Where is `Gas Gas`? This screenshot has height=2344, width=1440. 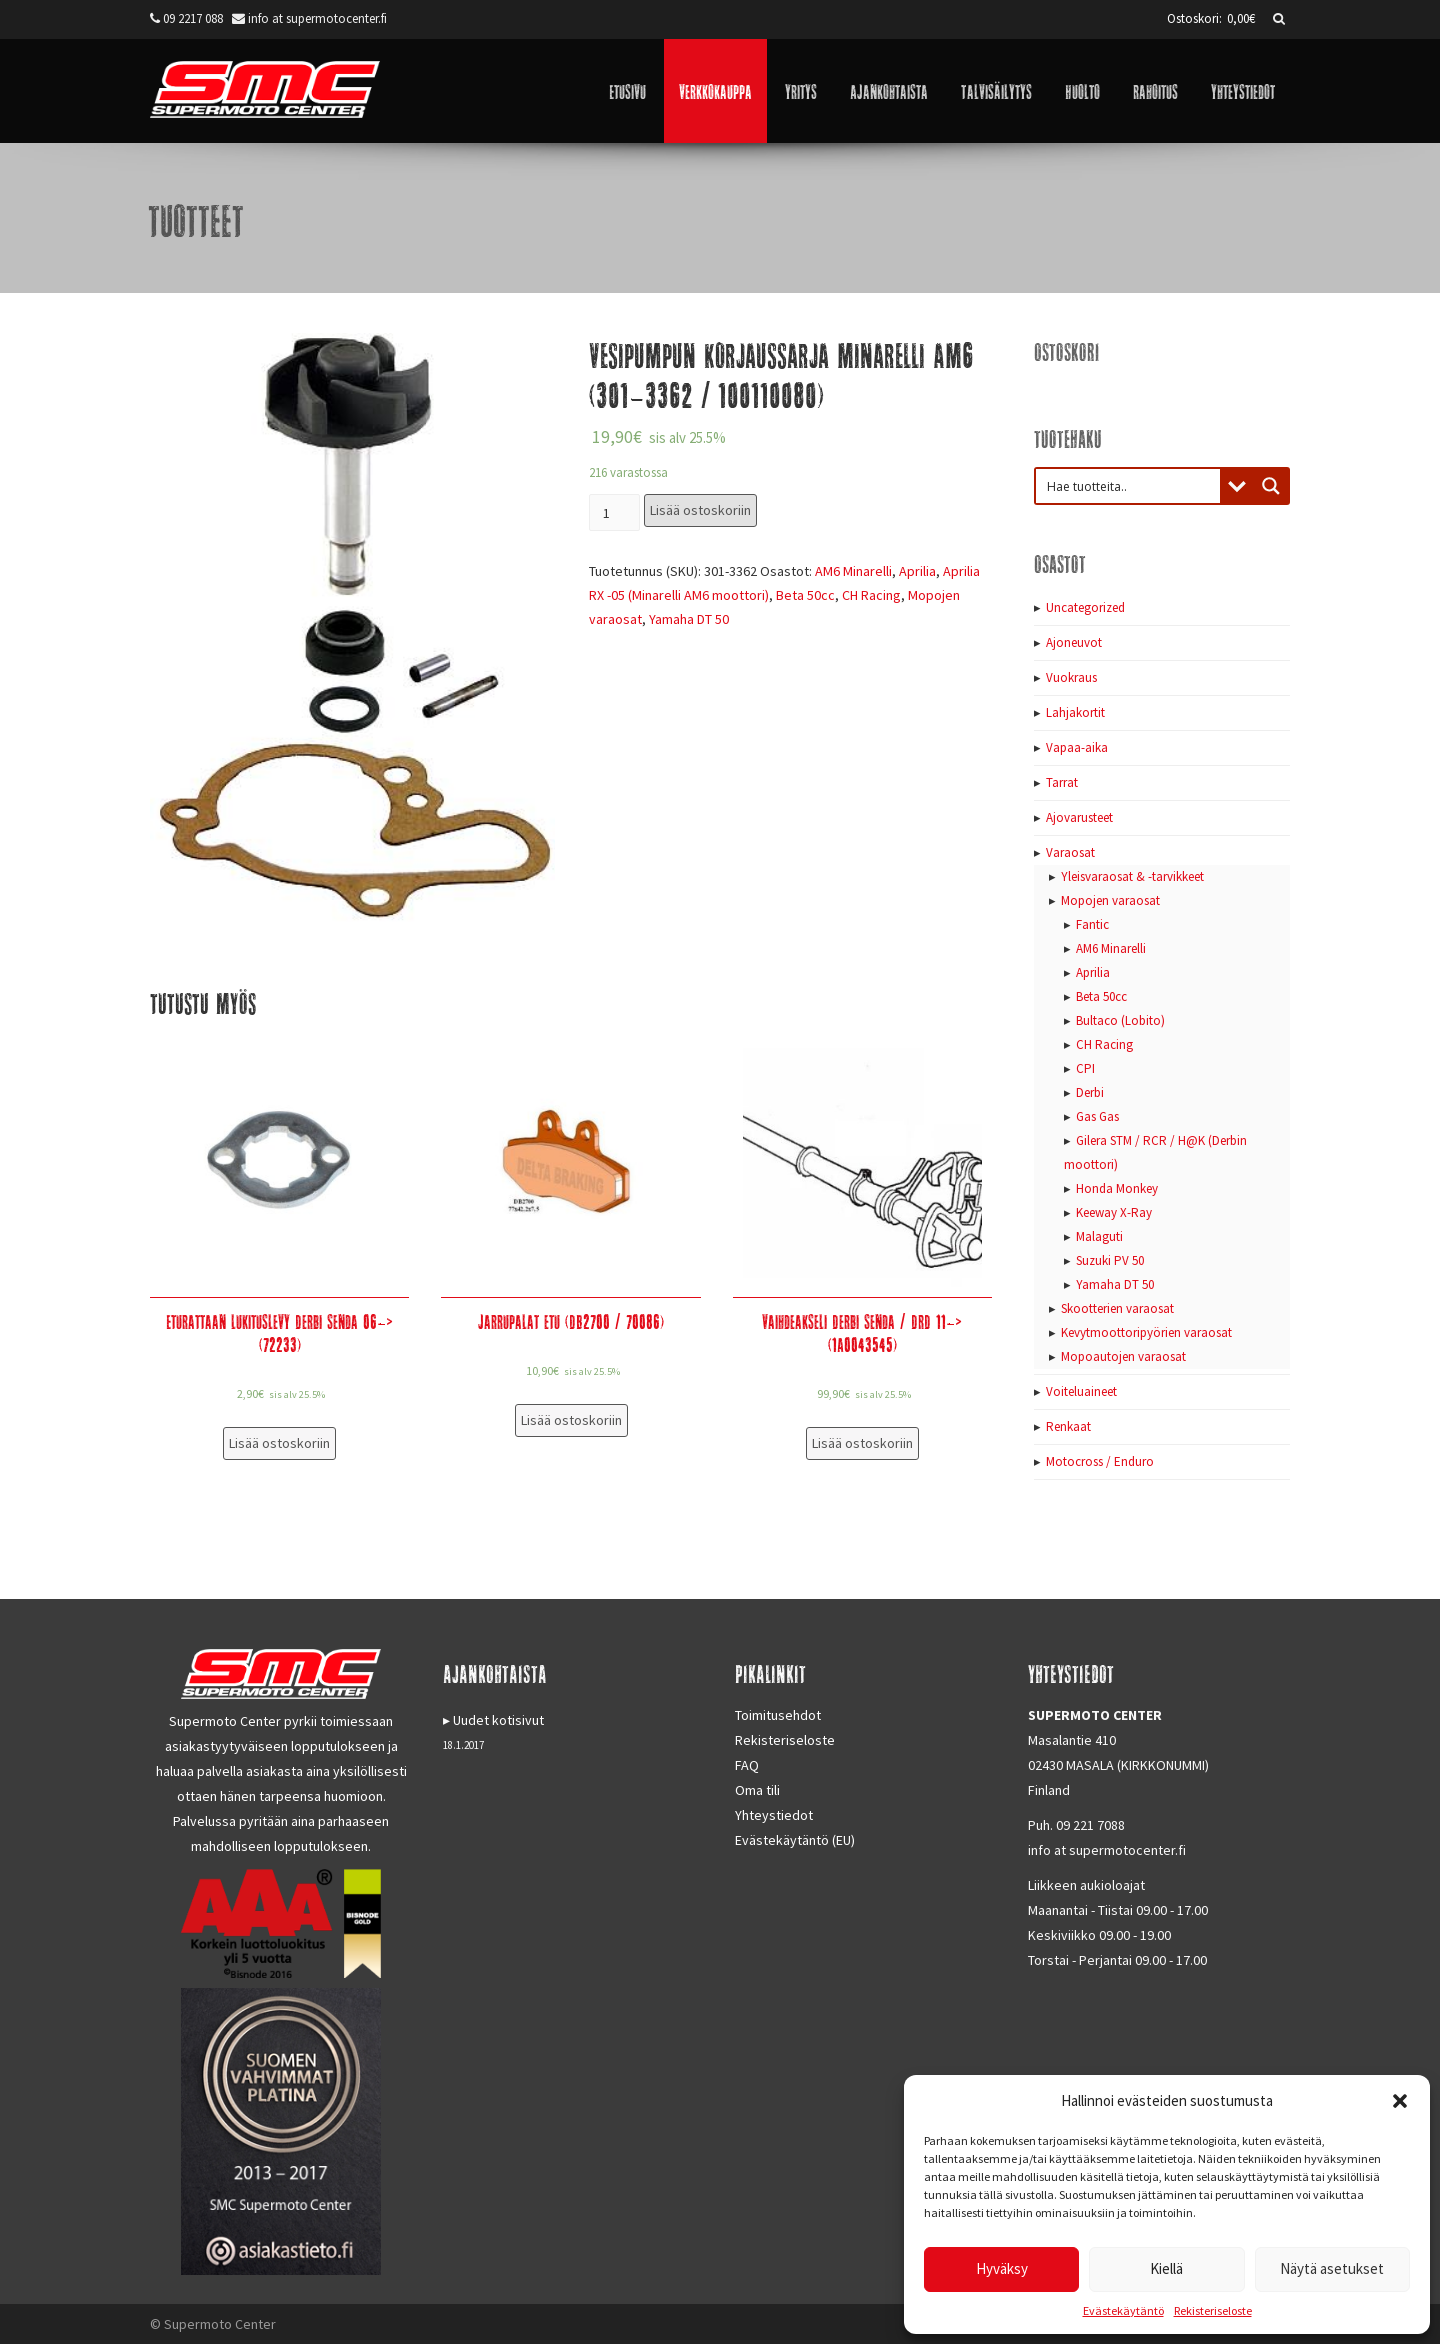 Gas Gas is located at coordinates (1097, 1116).